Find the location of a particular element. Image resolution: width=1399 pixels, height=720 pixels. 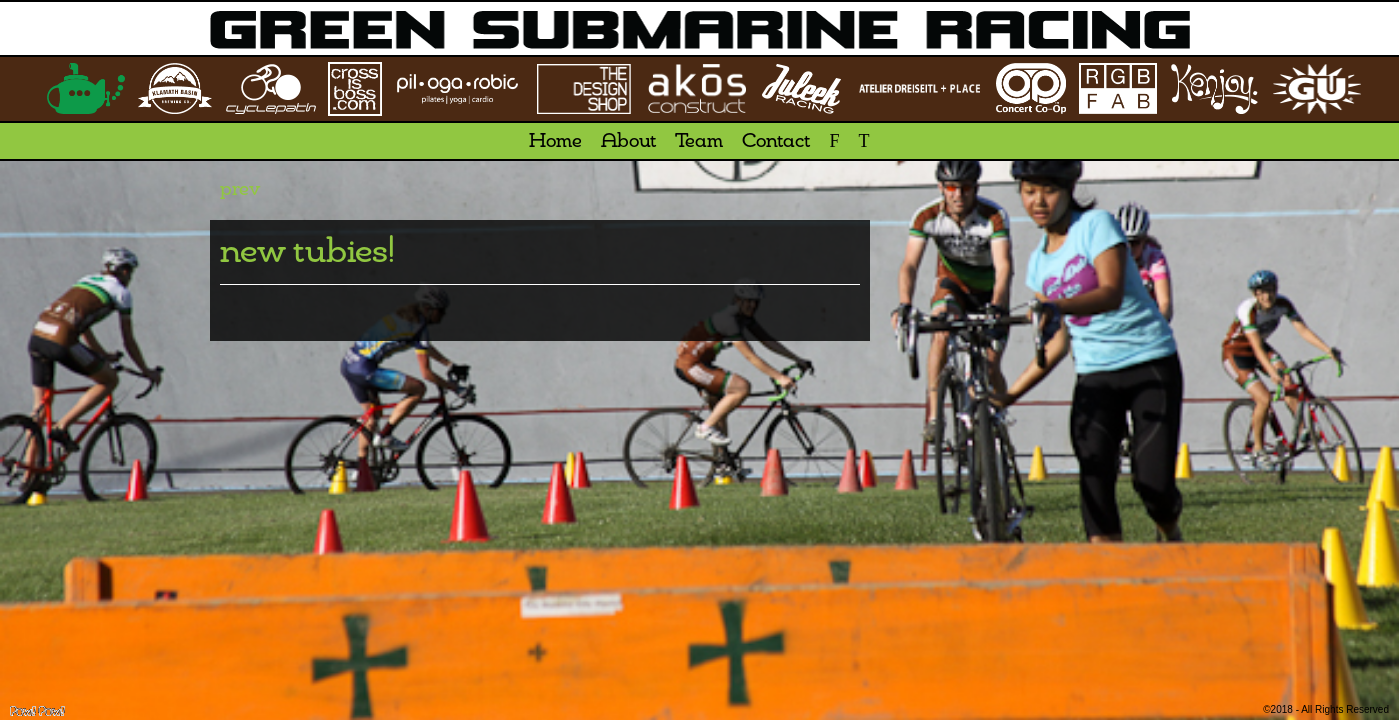

Team is located at coordinates (699, 142).